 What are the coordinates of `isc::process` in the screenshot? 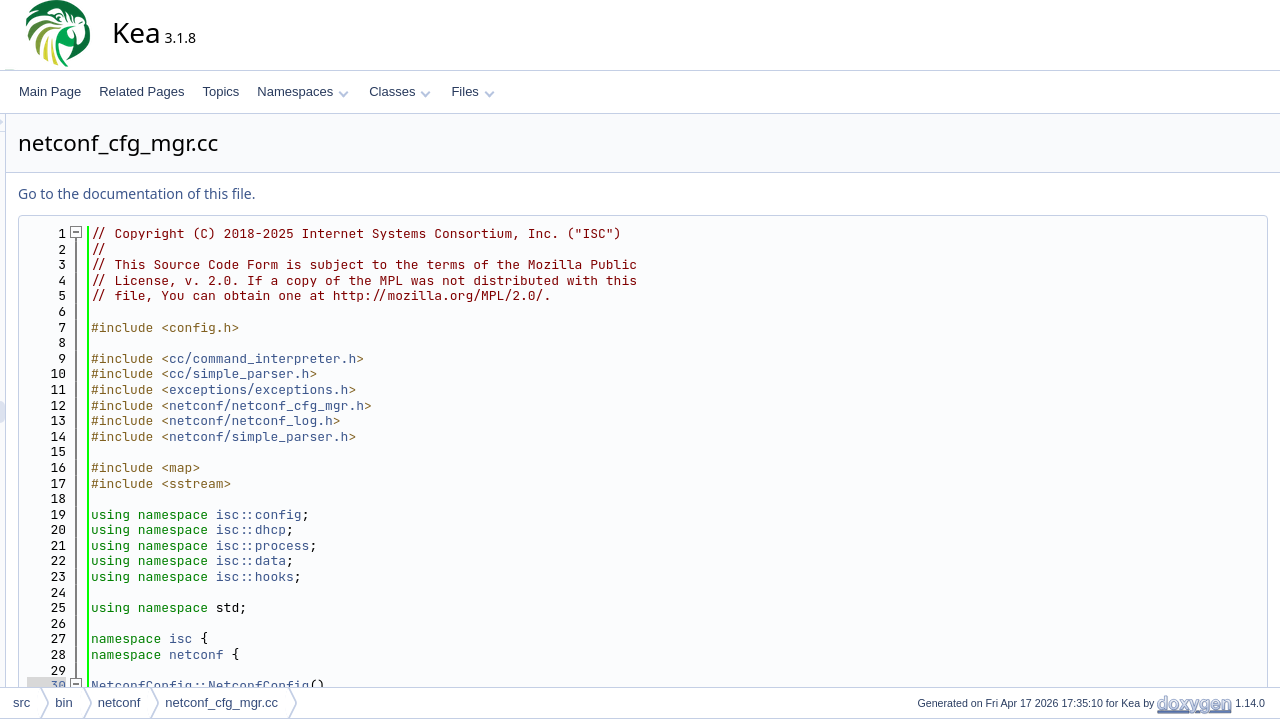 It's located at (443, 545).